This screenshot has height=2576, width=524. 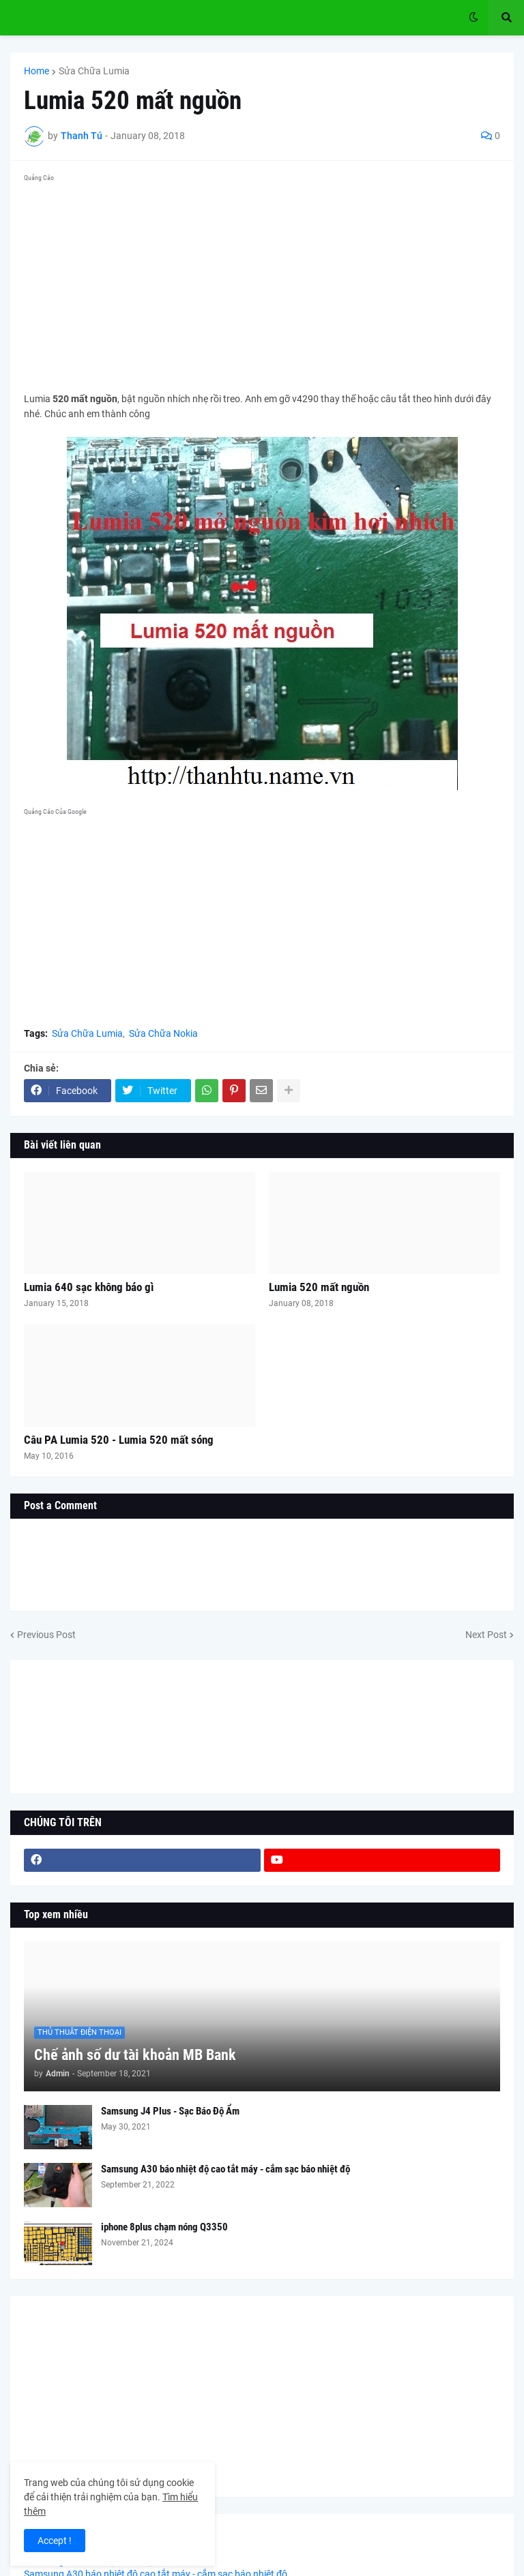 What do you see at coordinates (46, 1634) in the screenshot?
I see `Previous Post` at bounding box center [46, 1634].